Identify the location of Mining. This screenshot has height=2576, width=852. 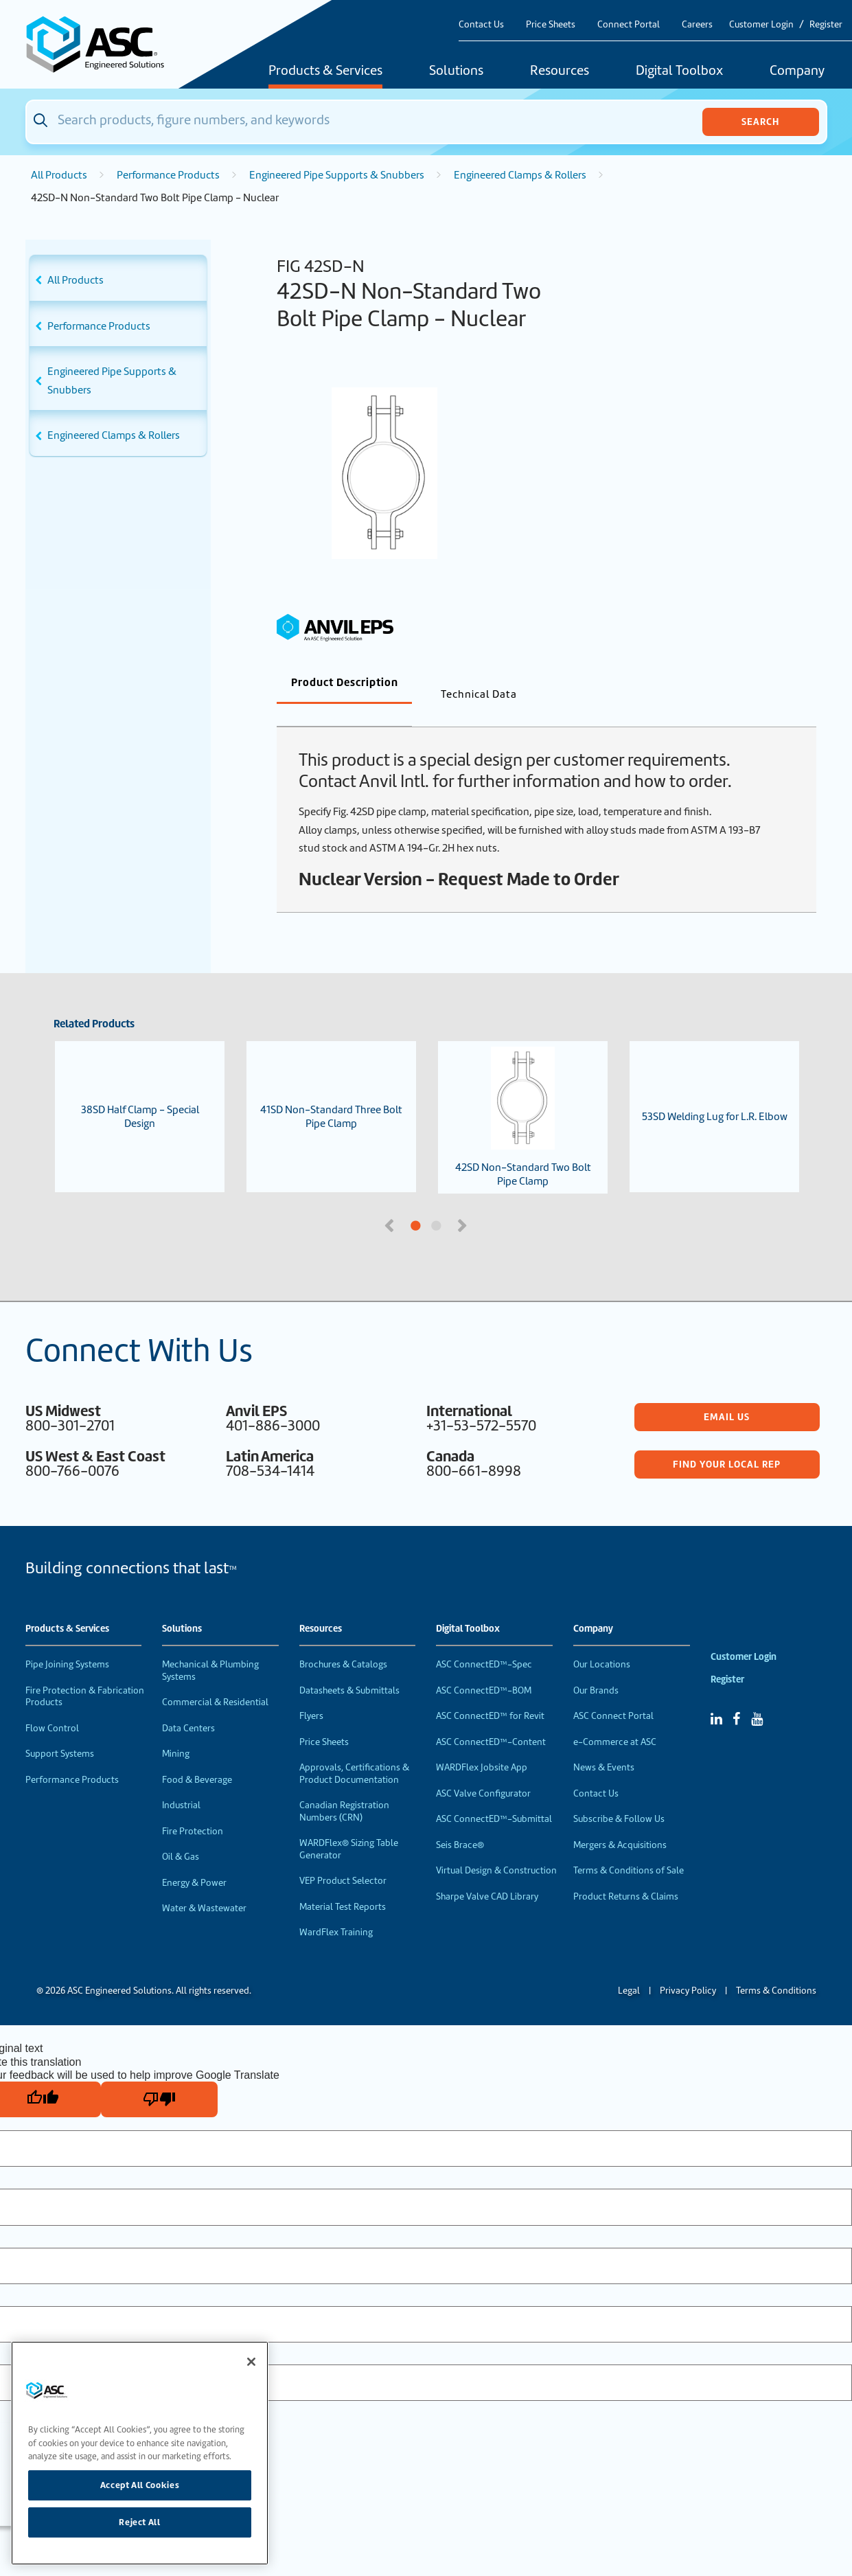
(175, 1731).